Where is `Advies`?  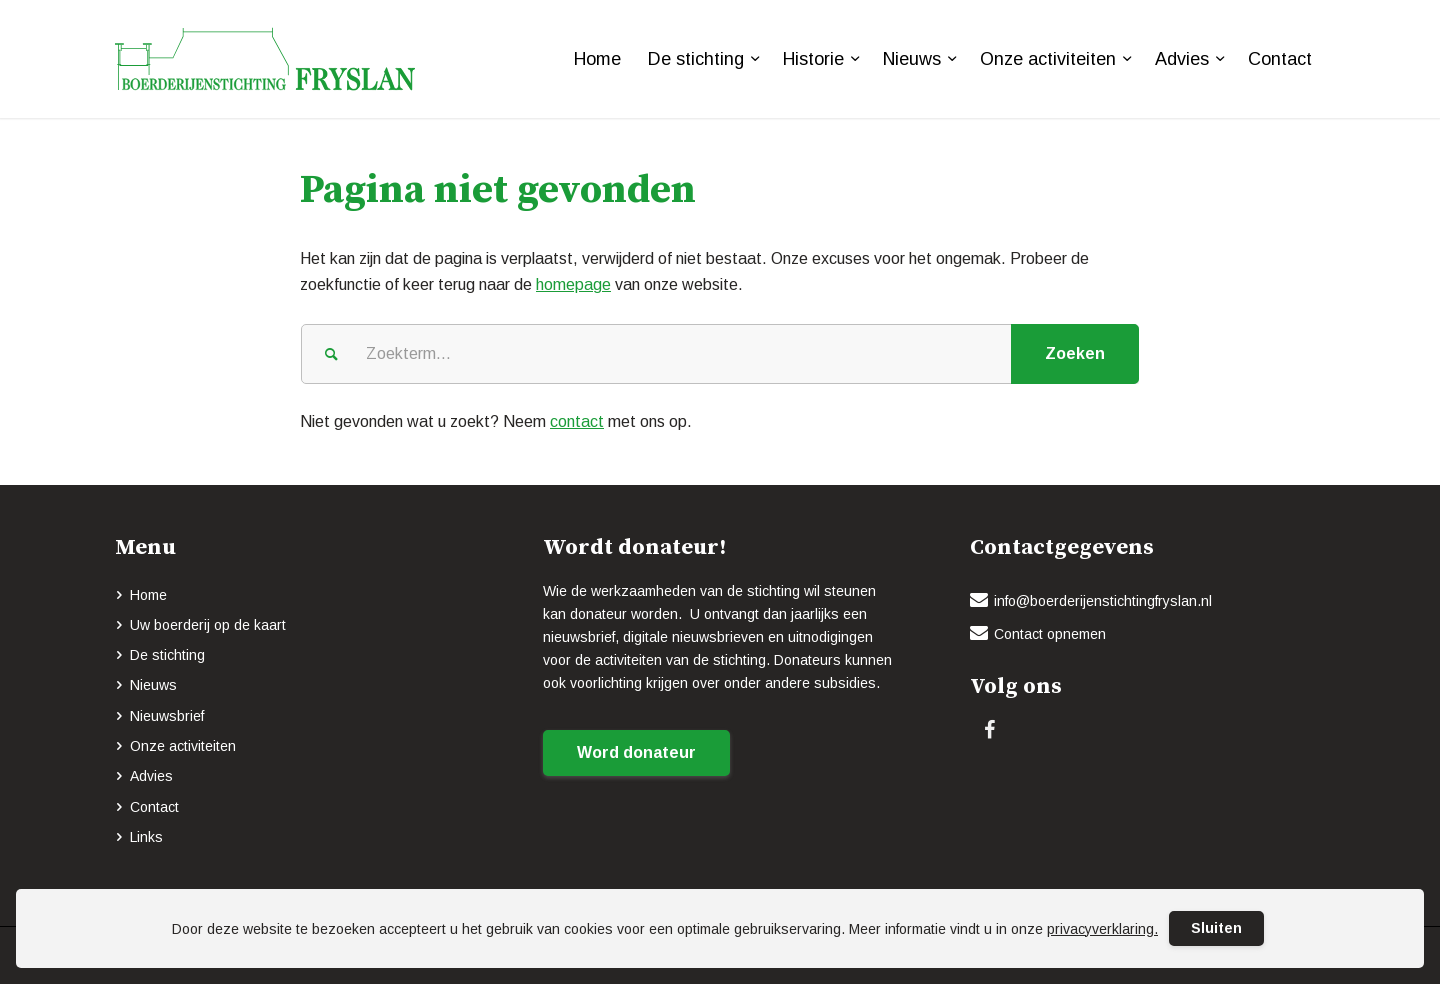
Advies is located at coordinates (151, 776).